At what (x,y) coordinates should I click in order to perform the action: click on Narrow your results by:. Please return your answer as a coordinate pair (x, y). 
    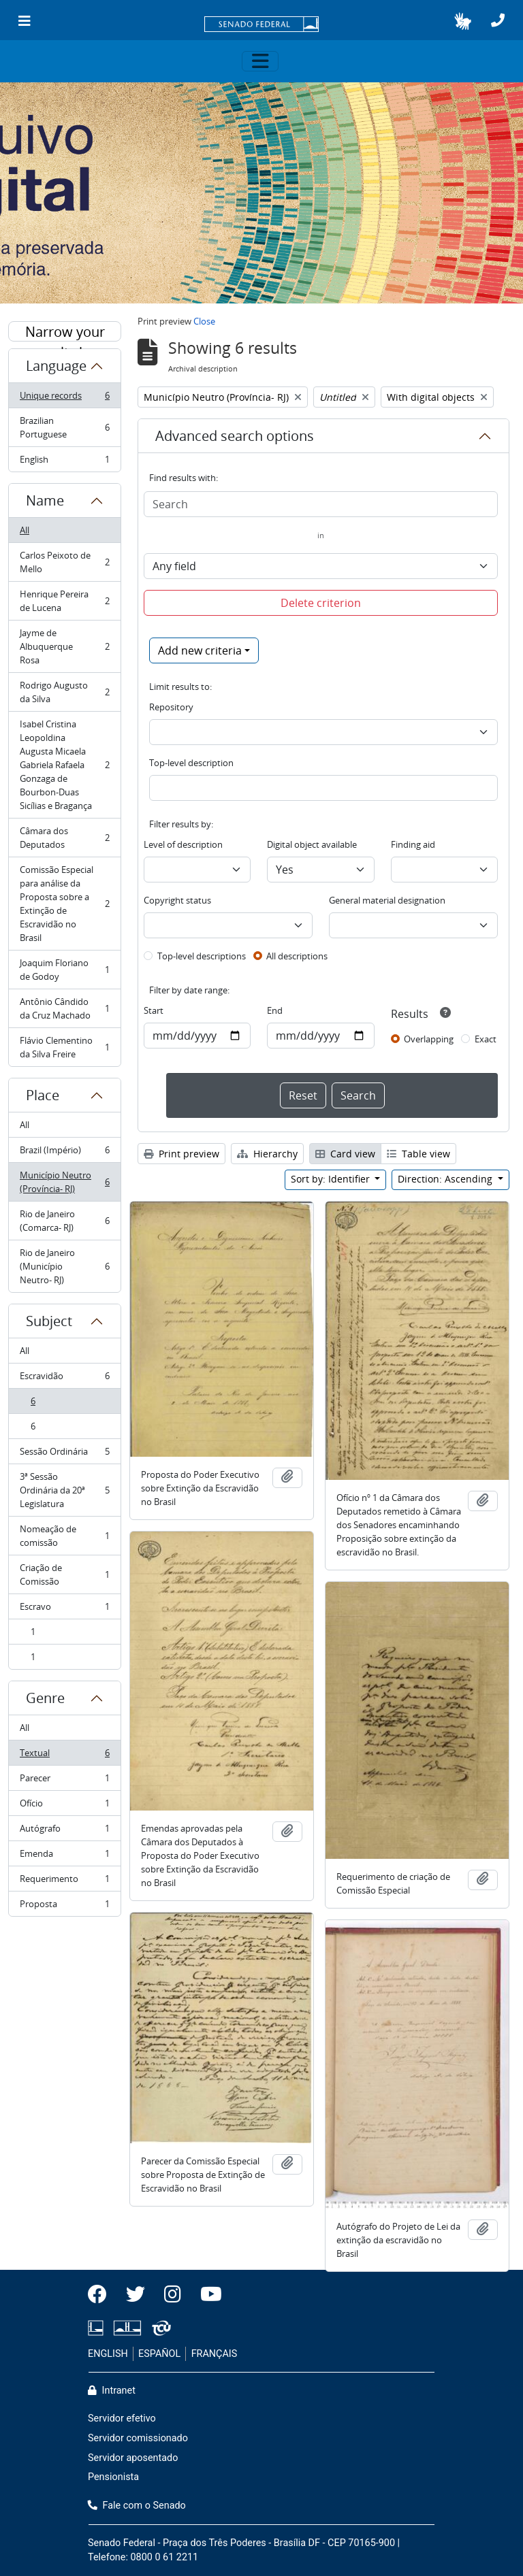
    Looking at the image, I should click on (65, 332).